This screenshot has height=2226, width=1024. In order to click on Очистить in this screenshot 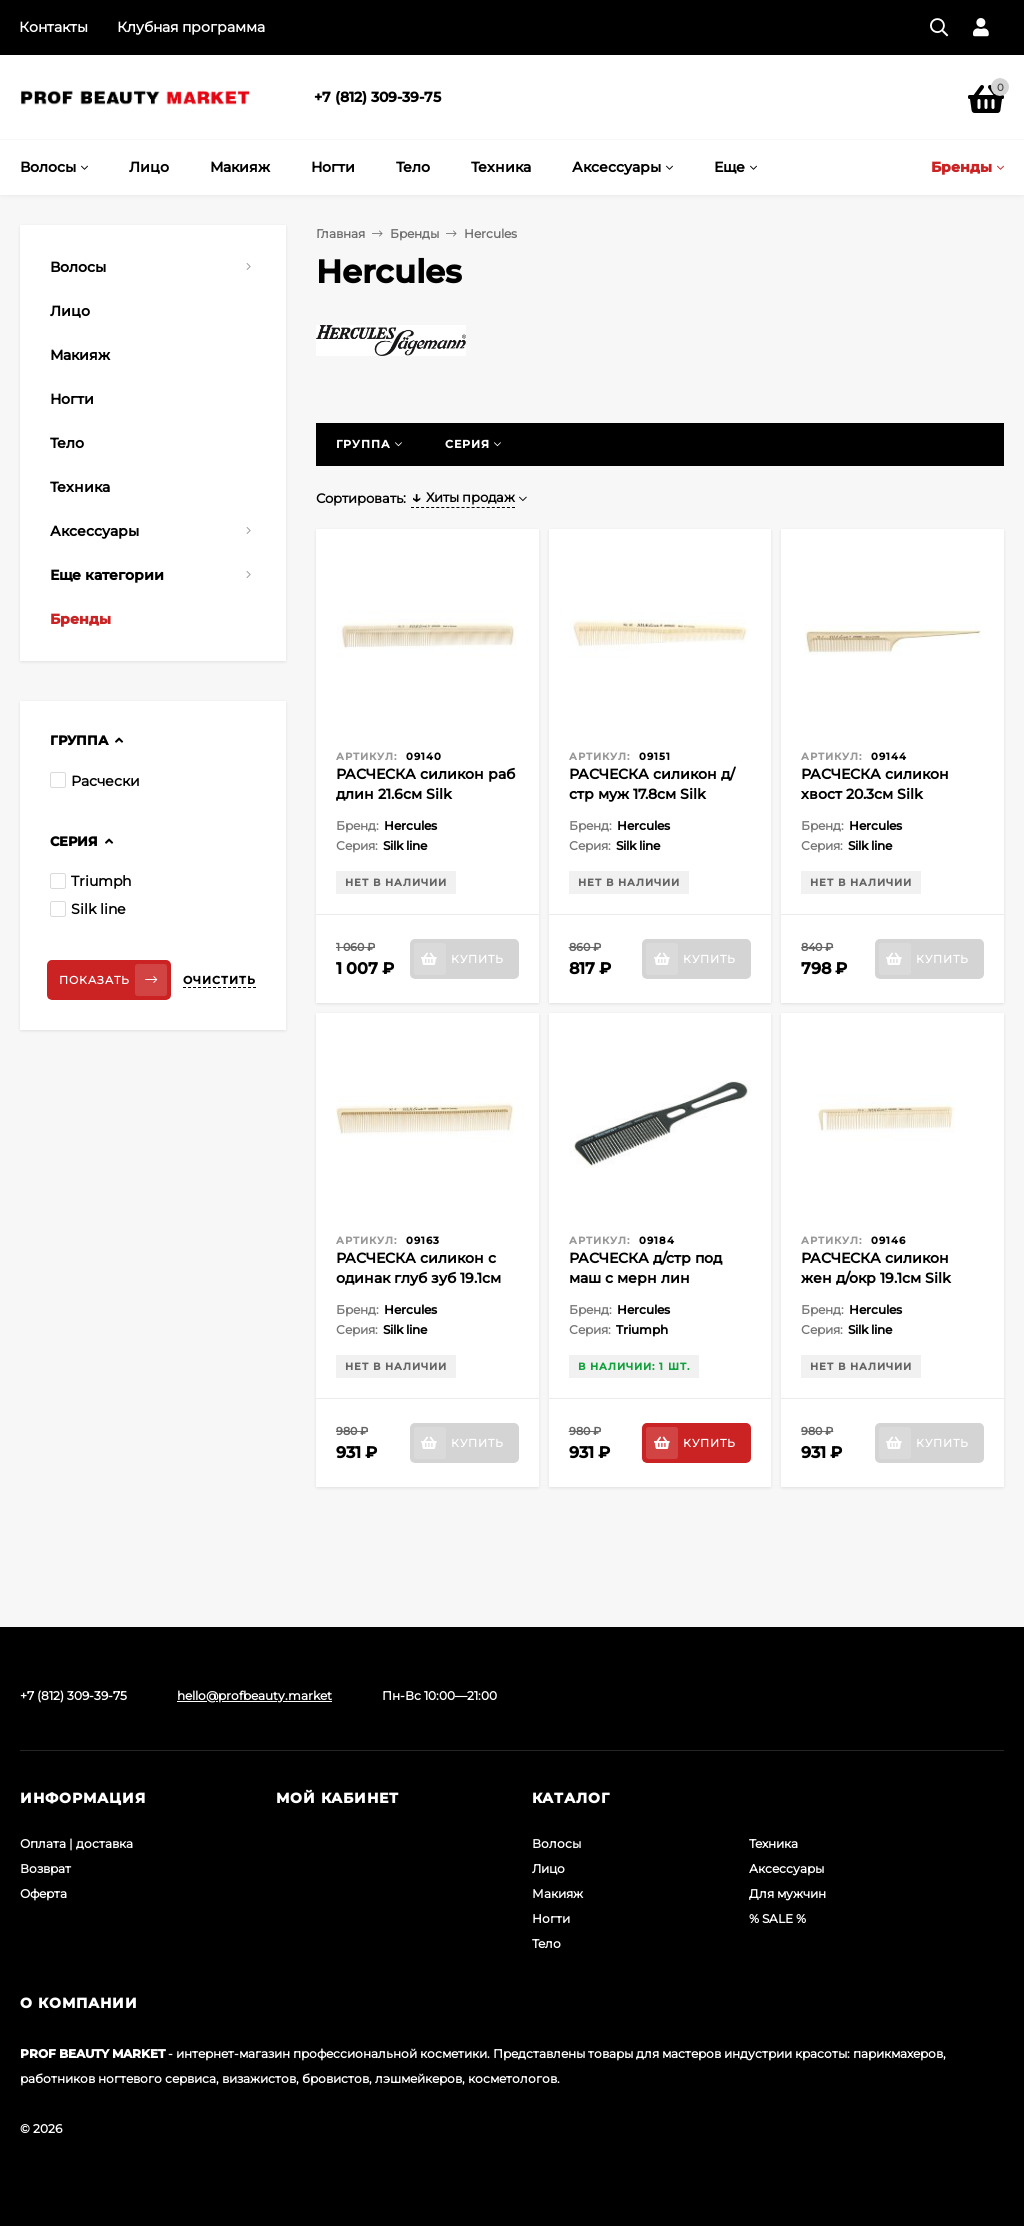, I will do `click(219, 980)`.